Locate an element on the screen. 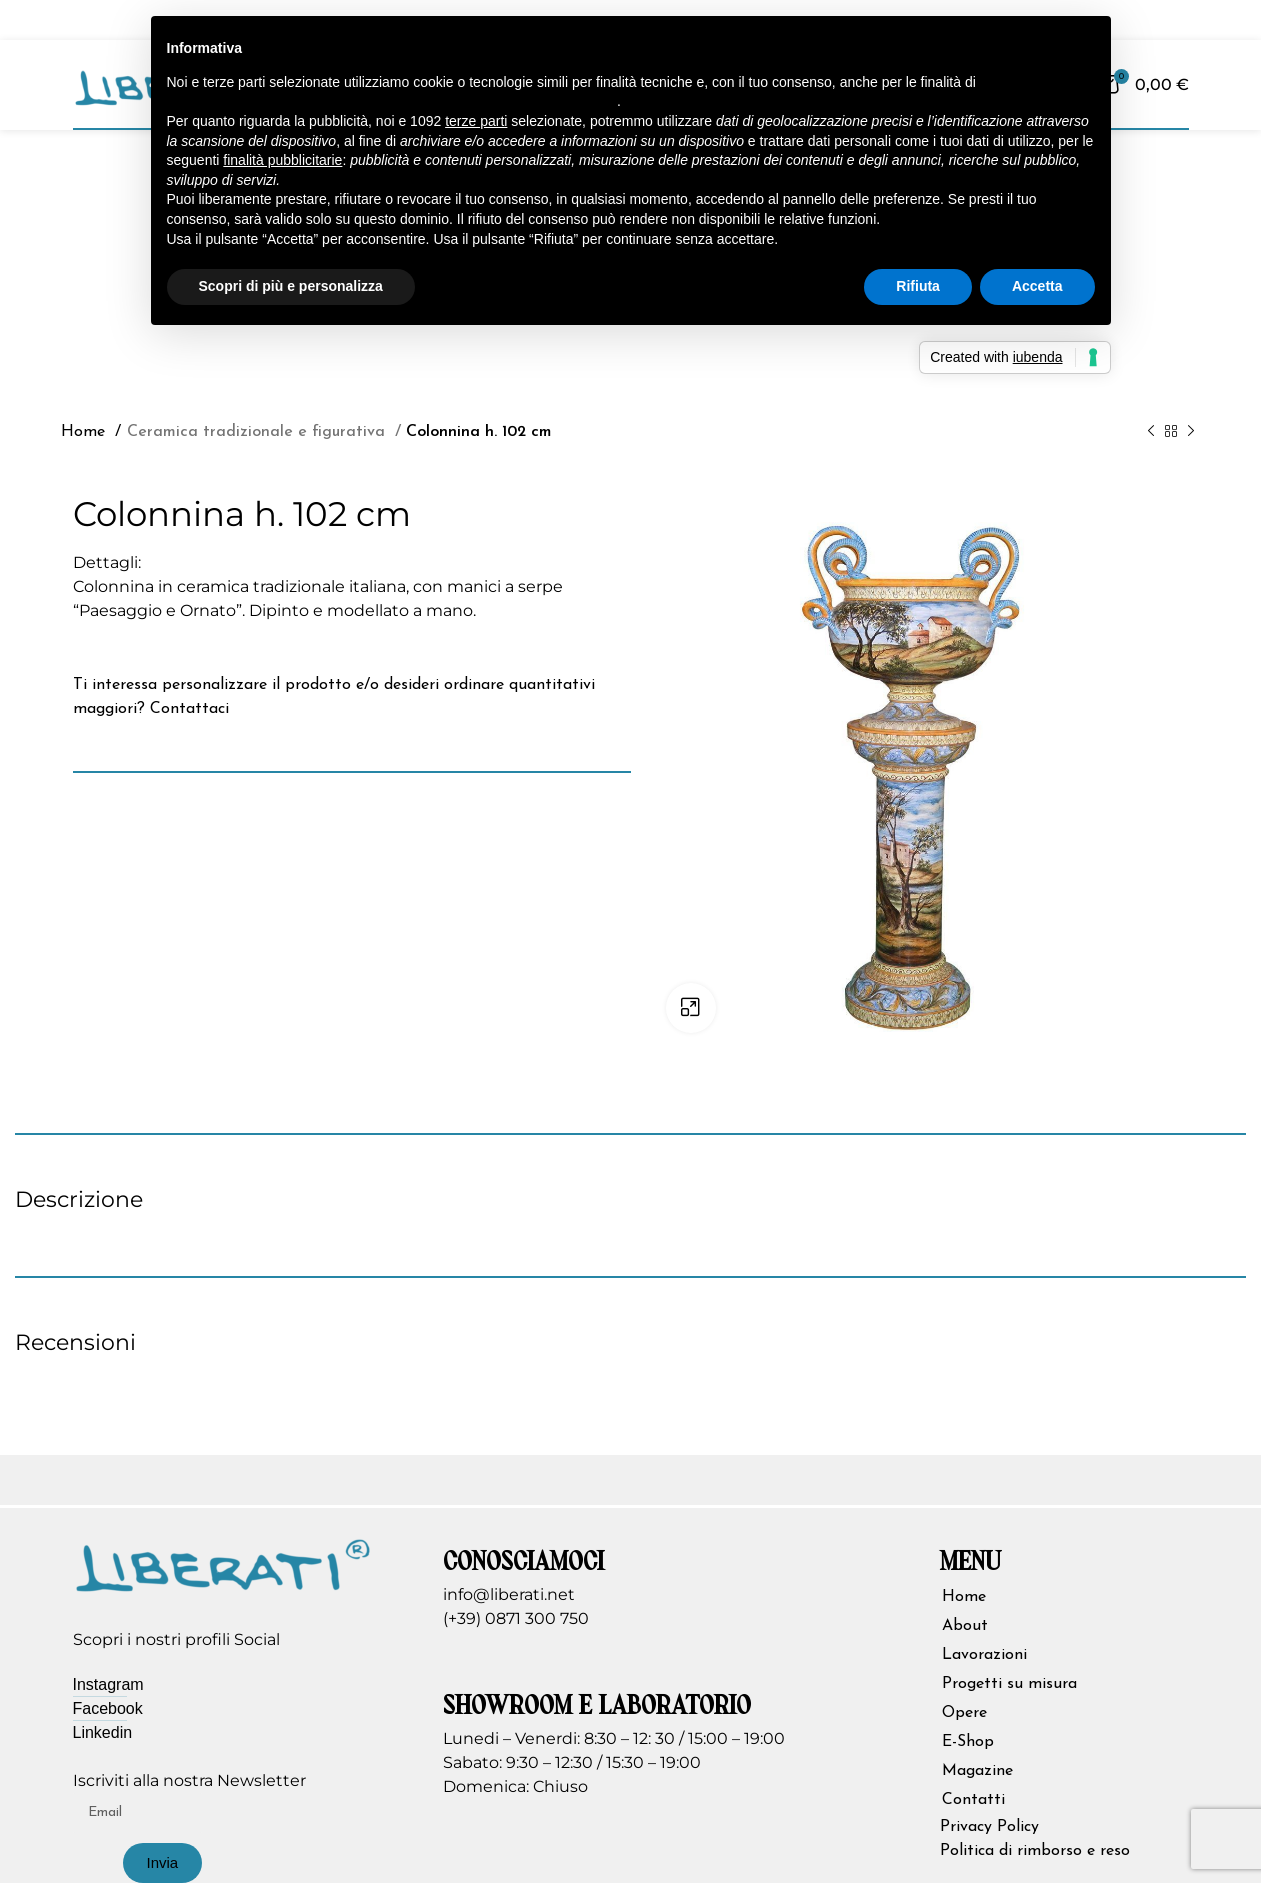 This screenshot has width=1261, height=1883. [Prodotto successivo] is located at coordinates (1191, 431).